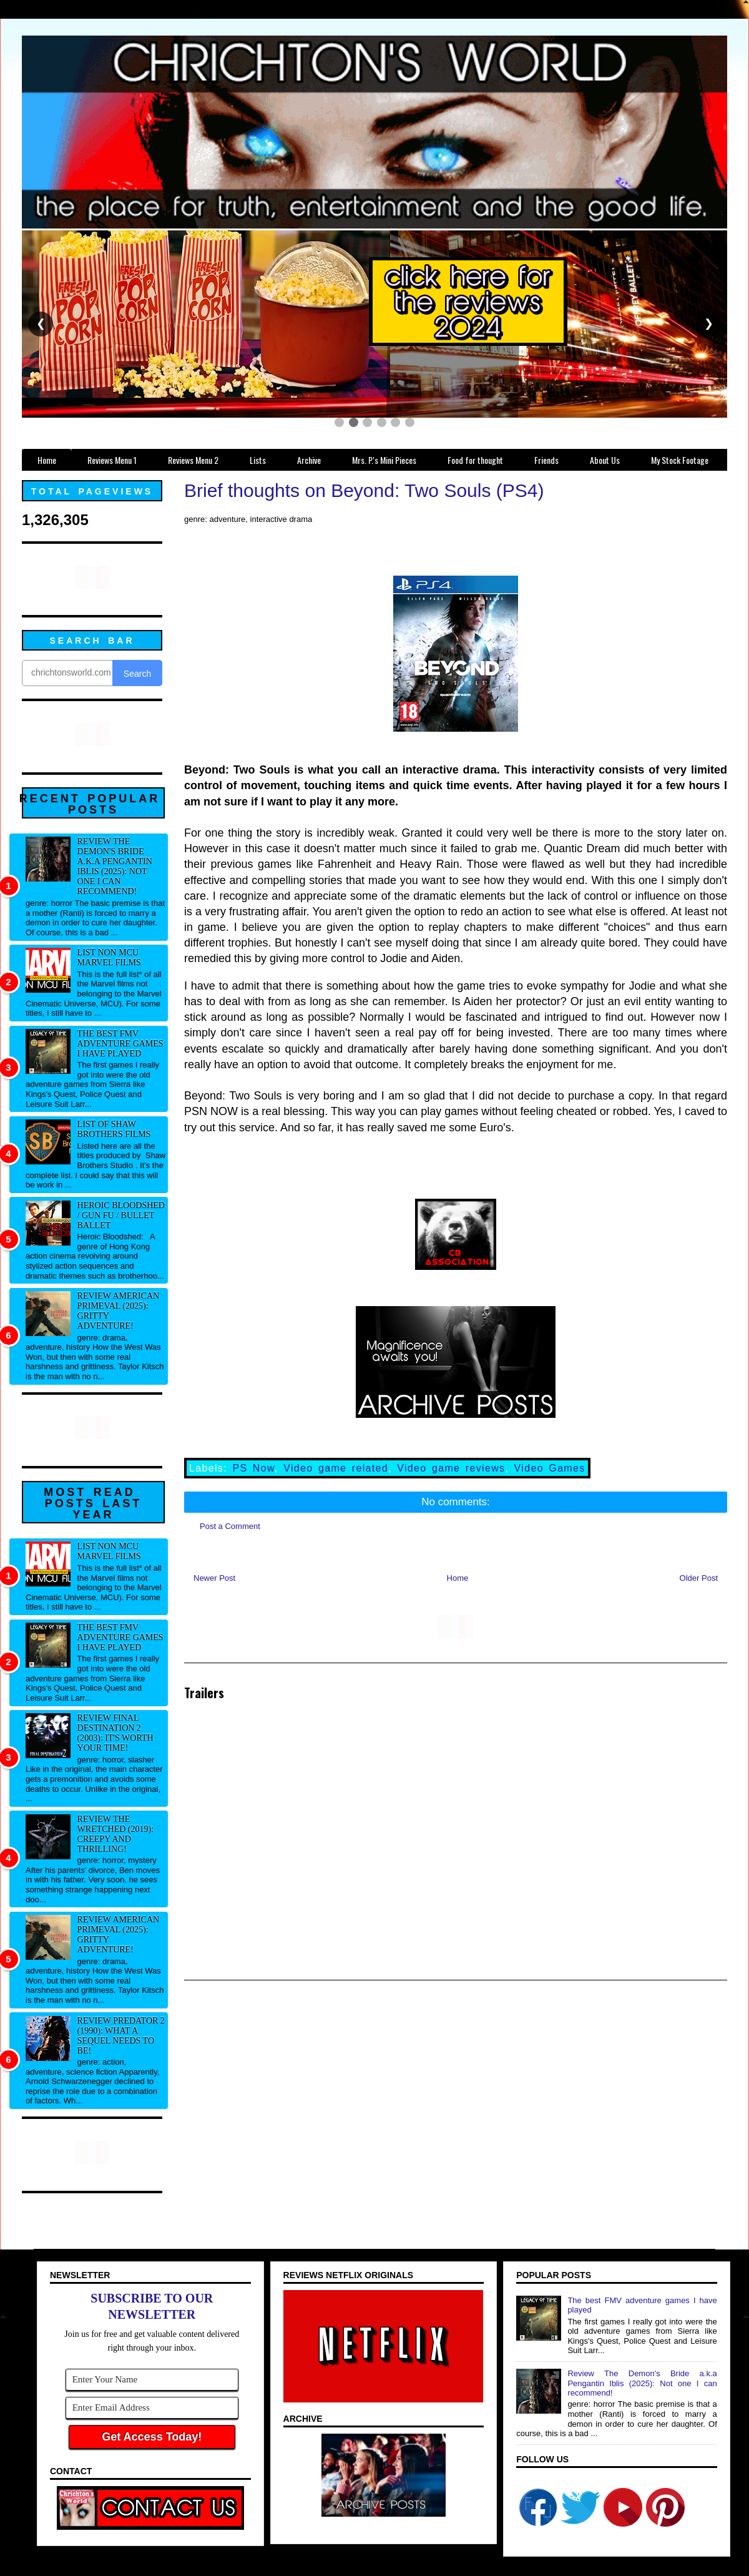 The width and height of the screenshot is (749, 2576). What do you see at coordinates (699, 1578) in the screenshot?
I see `Older Post` at bounding box center [699, 1578].